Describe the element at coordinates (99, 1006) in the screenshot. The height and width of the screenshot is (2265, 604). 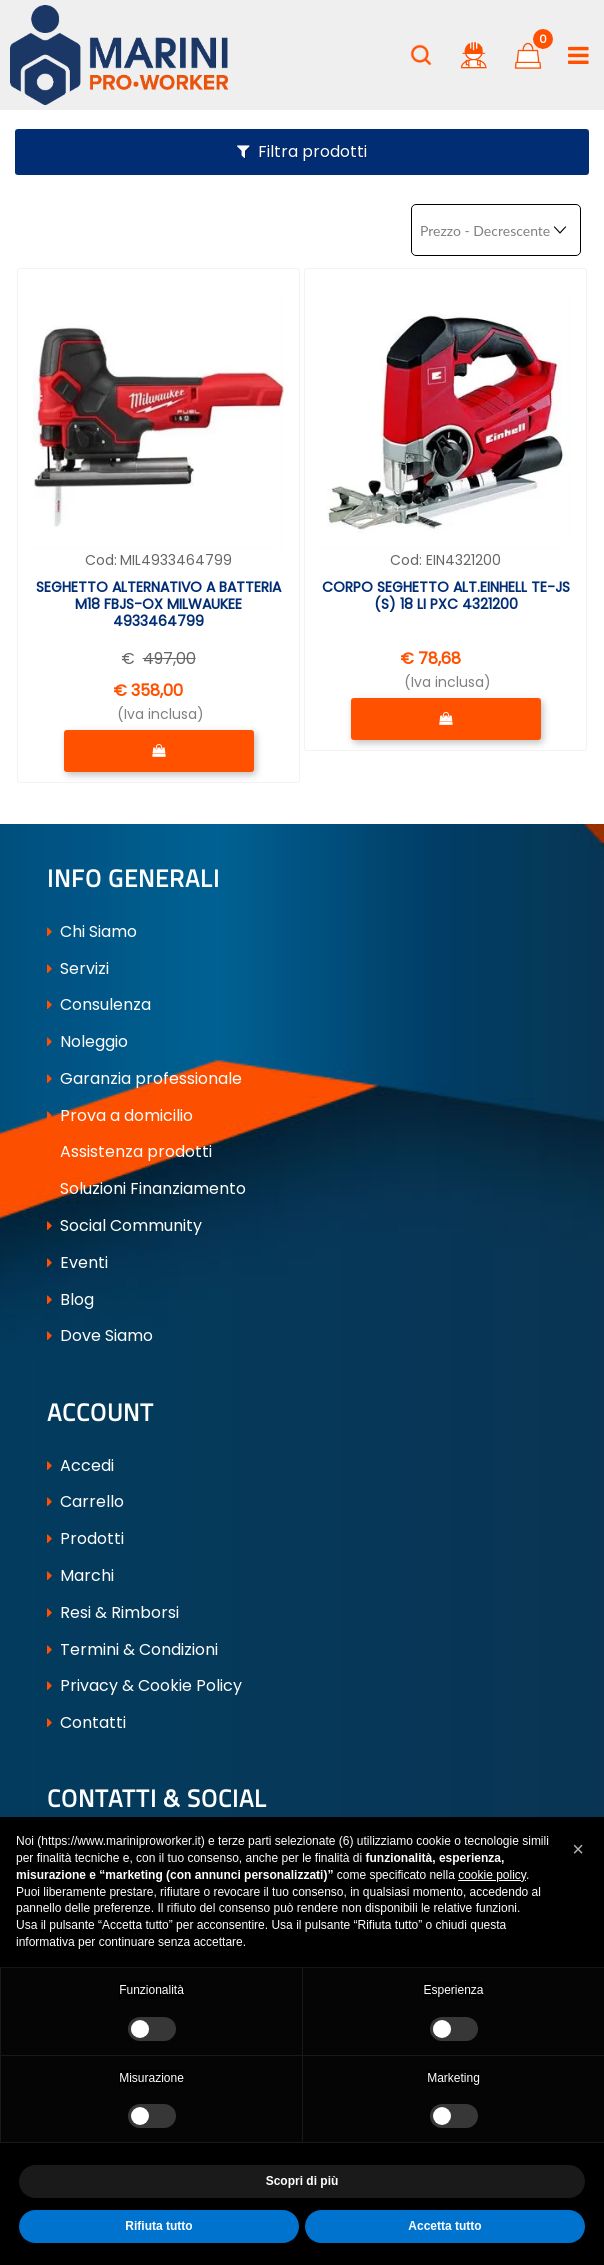
I see `Consulenza [menuitem]` at that location.